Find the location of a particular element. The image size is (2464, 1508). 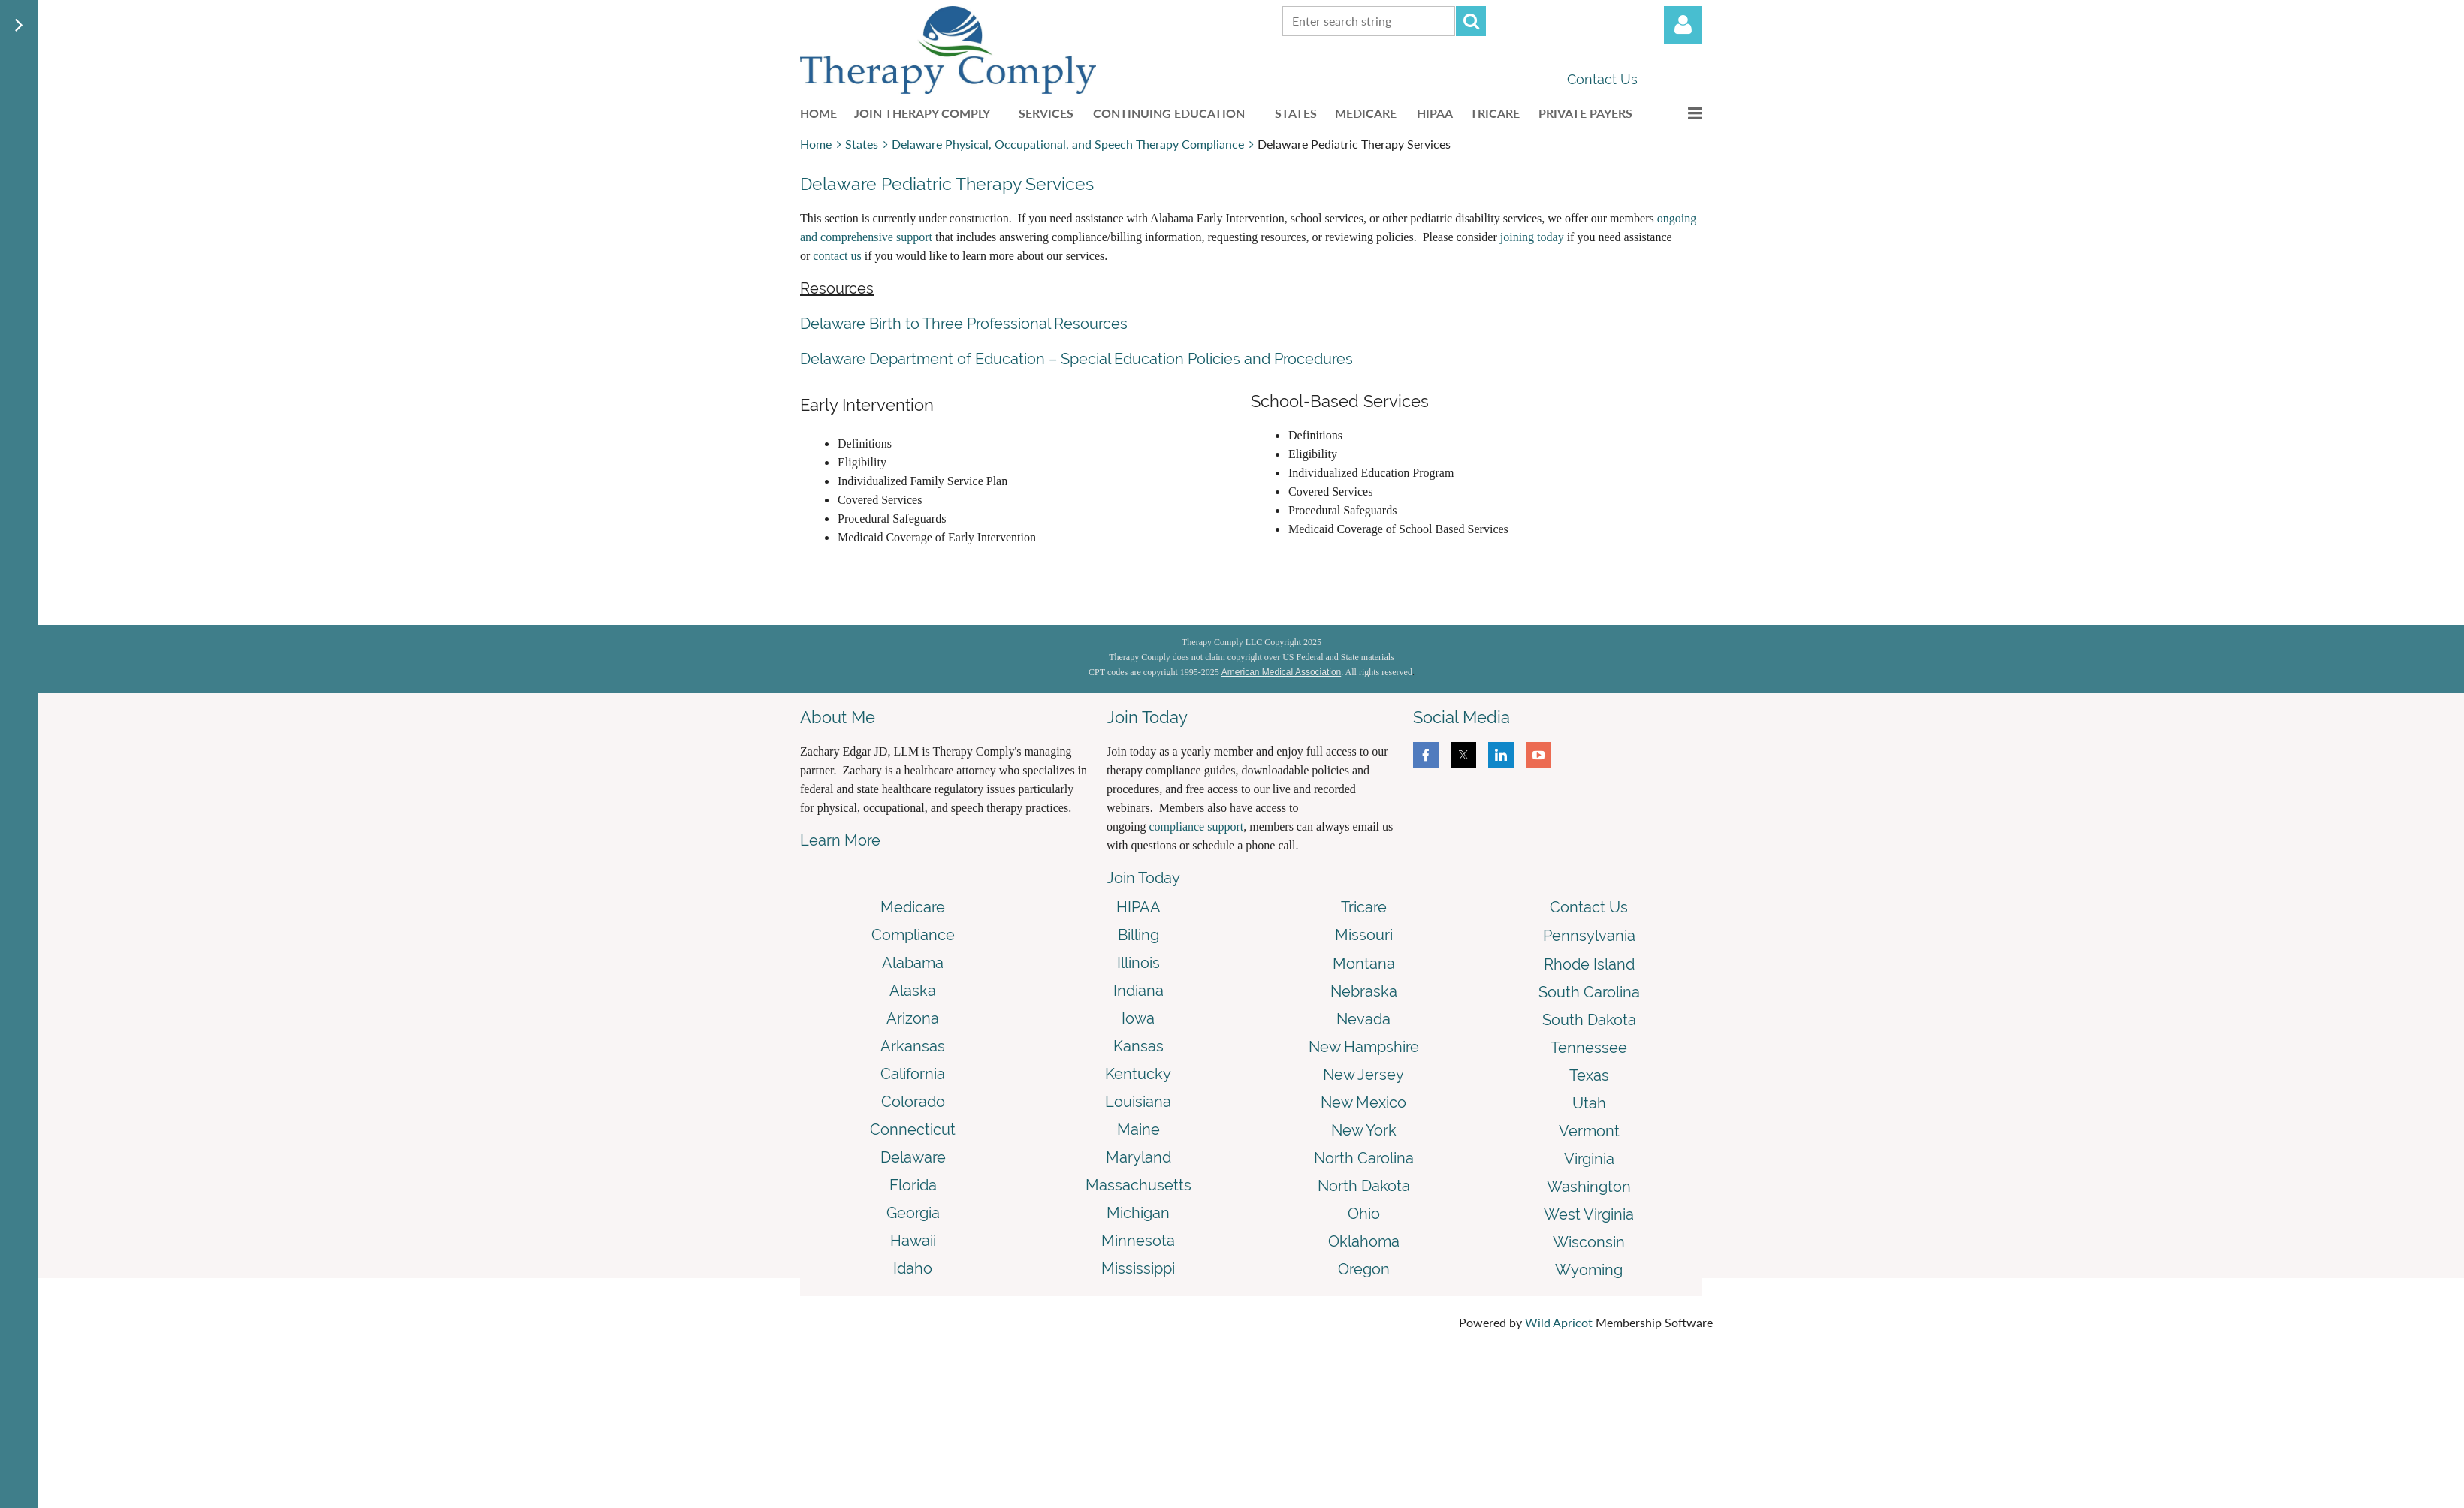

Nevada is located at coordinates (1363, 1019).